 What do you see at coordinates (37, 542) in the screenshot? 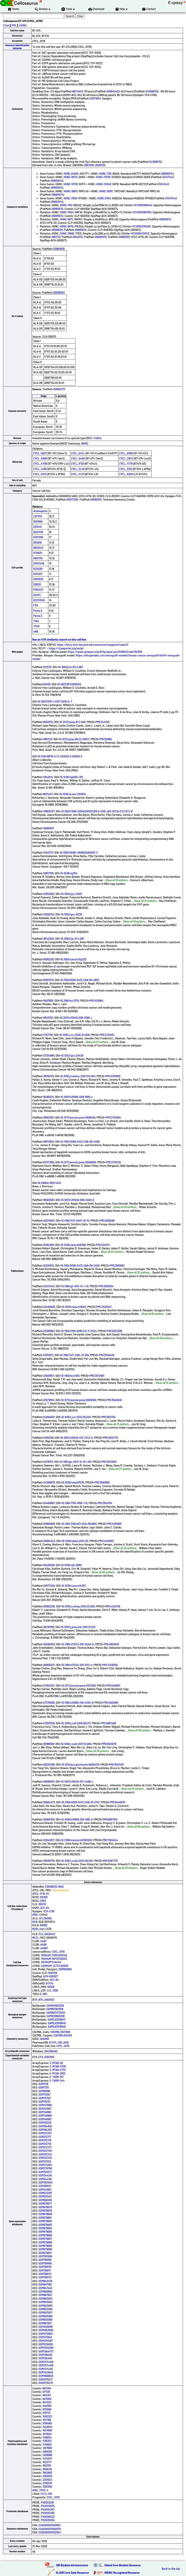
I see `D5S818` at bounding box center [37, 542].